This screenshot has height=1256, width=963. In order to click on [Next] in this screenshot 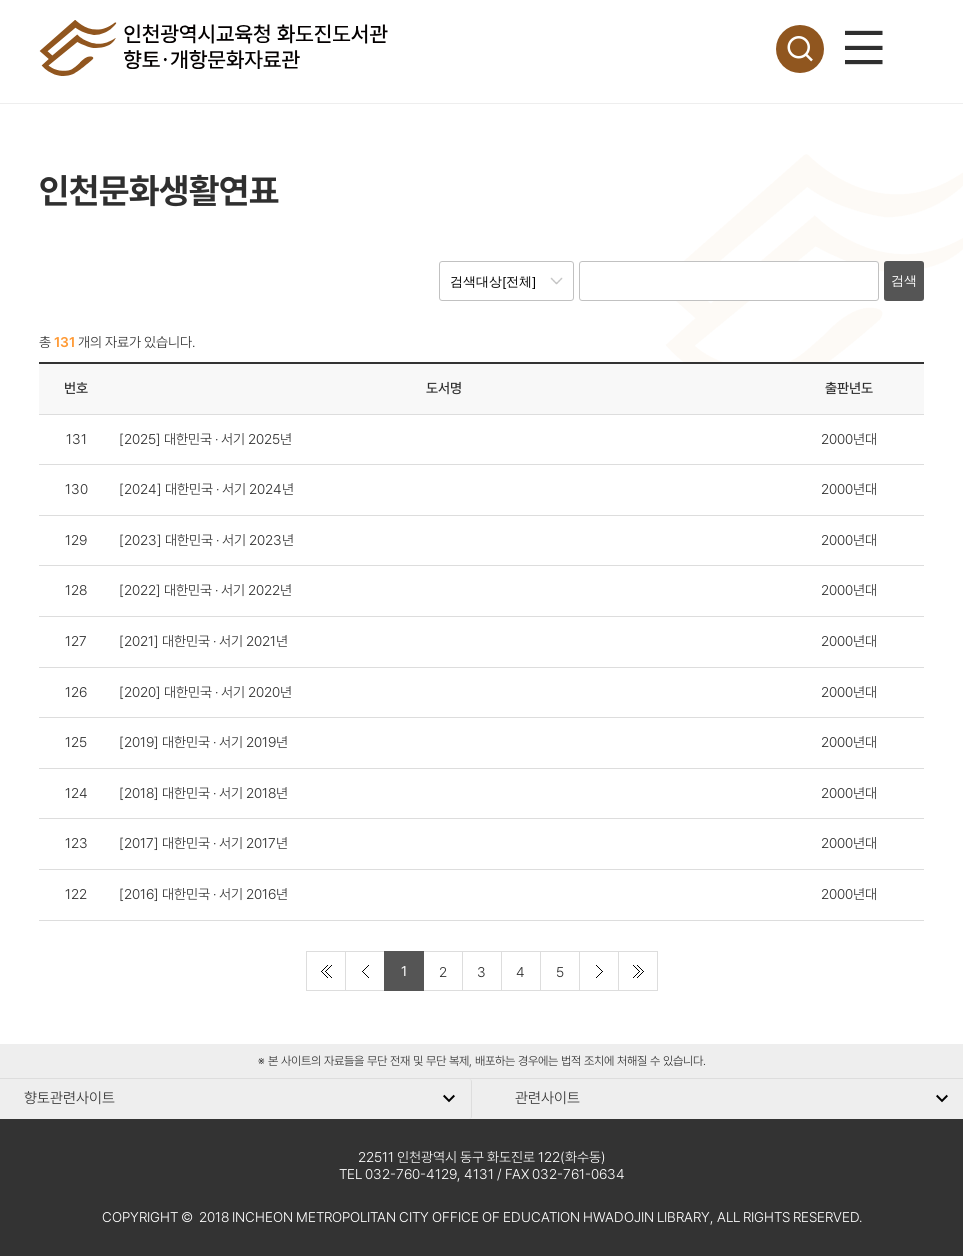, I will do `click(599, 971)`.